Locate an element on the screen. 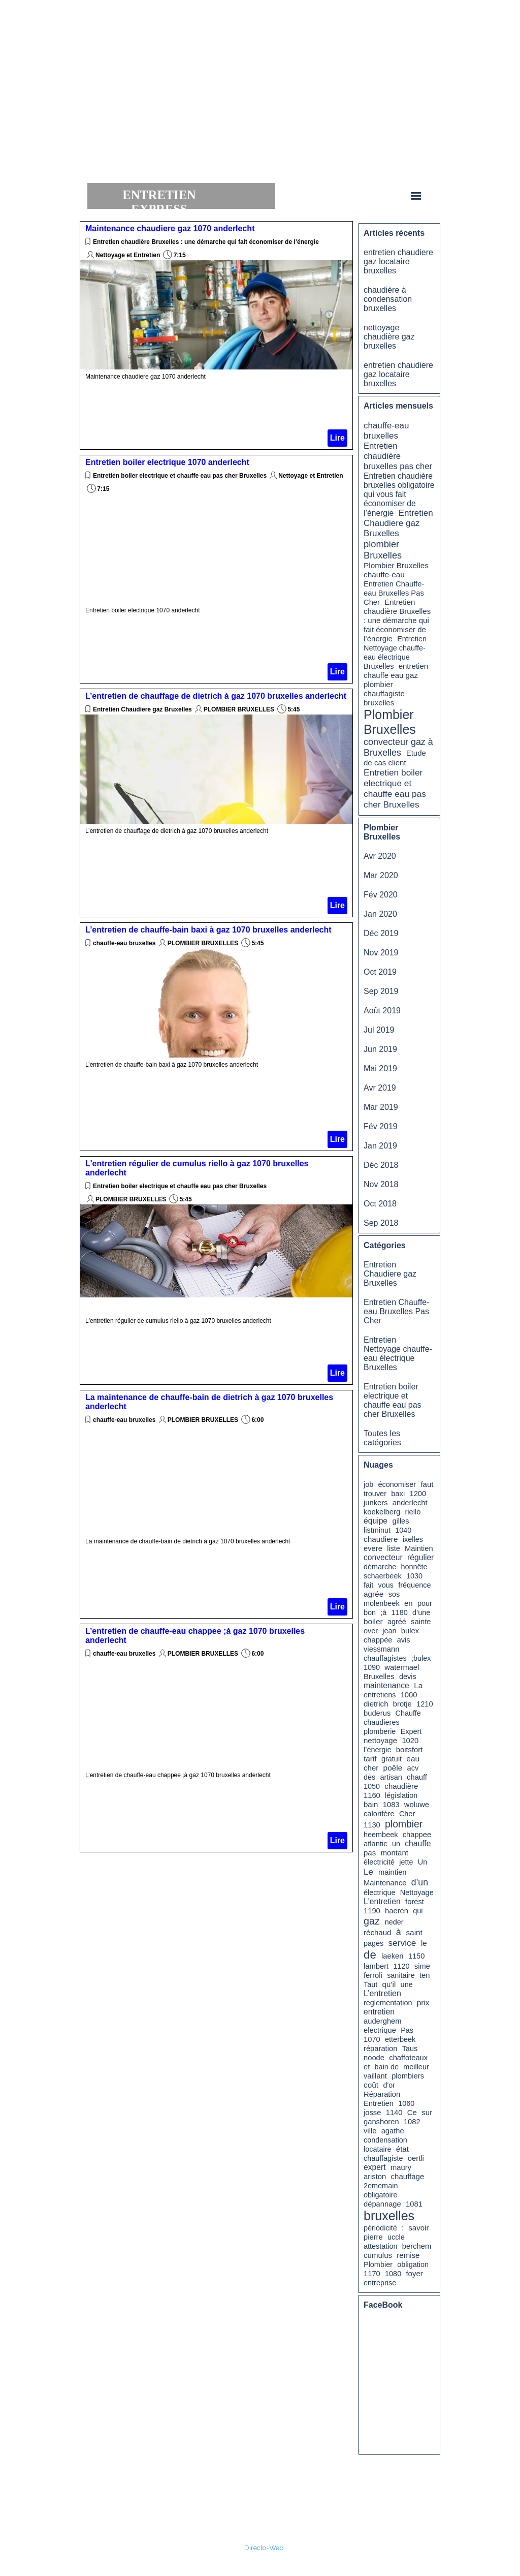 This screenshot has height=2576, width=520. 1083 is located at coordinates (391, 1805).